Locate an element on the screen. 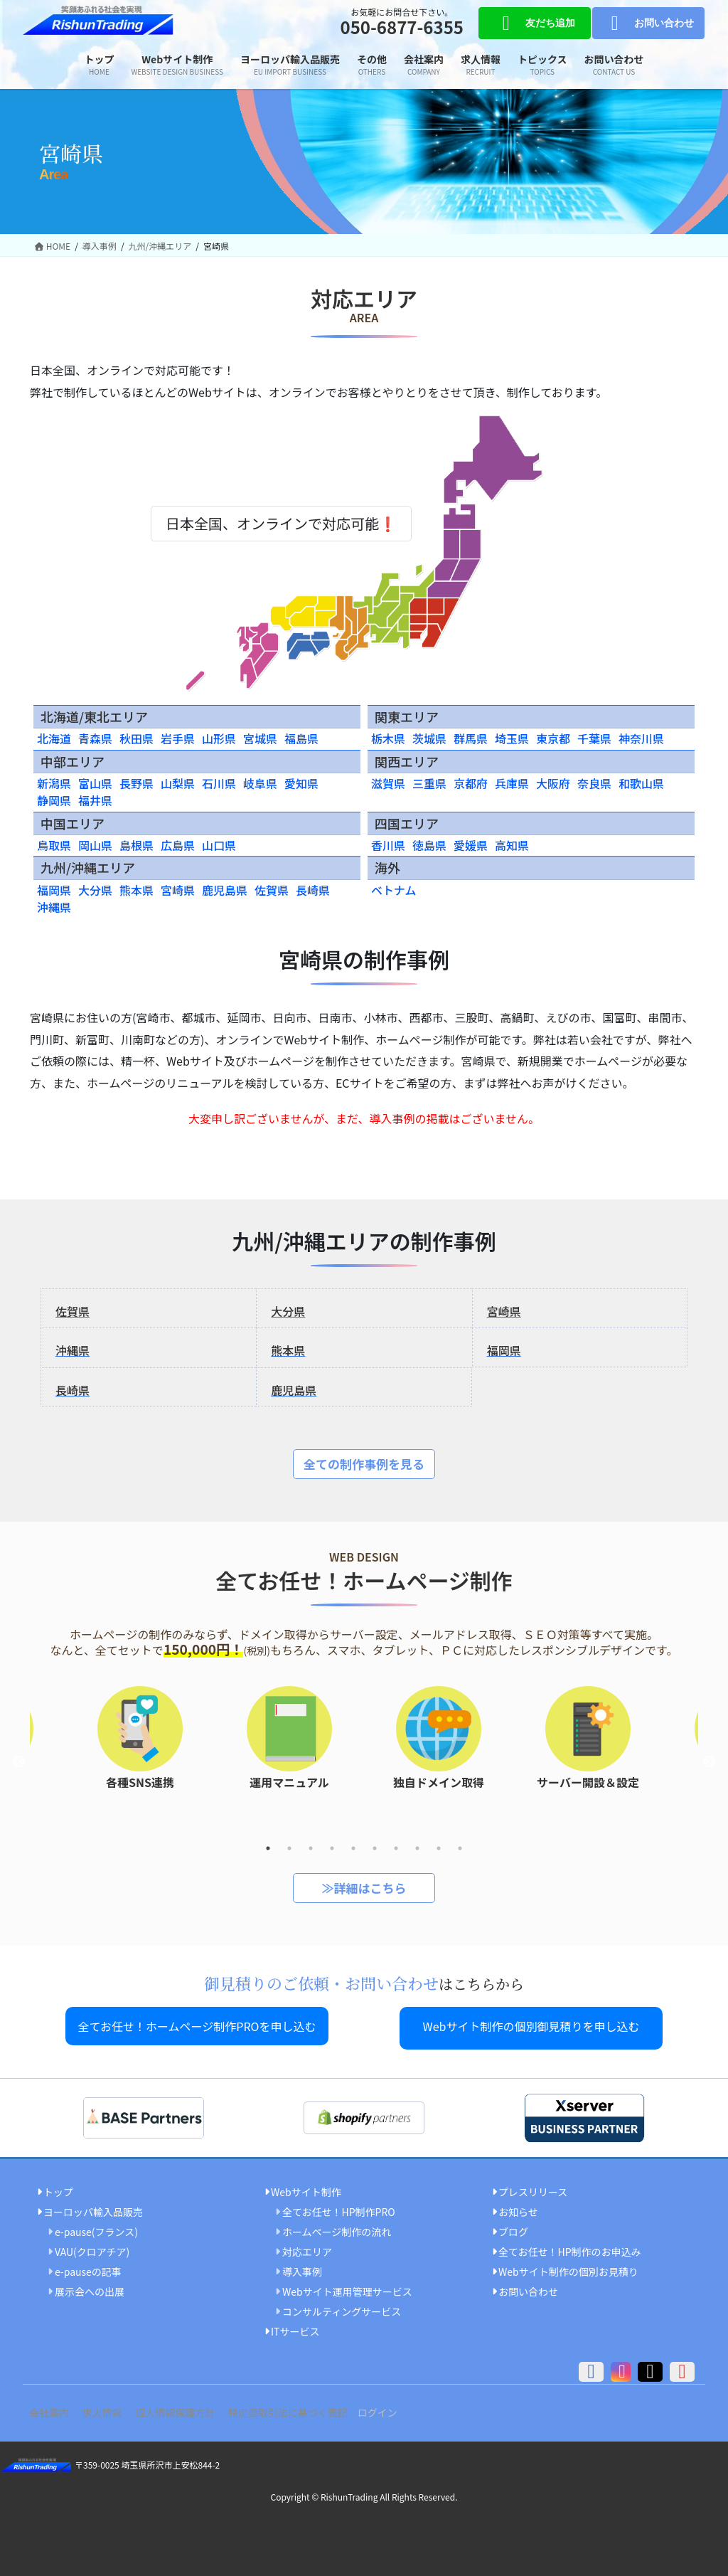  対応エリア is located at coordinates (307, 2247).